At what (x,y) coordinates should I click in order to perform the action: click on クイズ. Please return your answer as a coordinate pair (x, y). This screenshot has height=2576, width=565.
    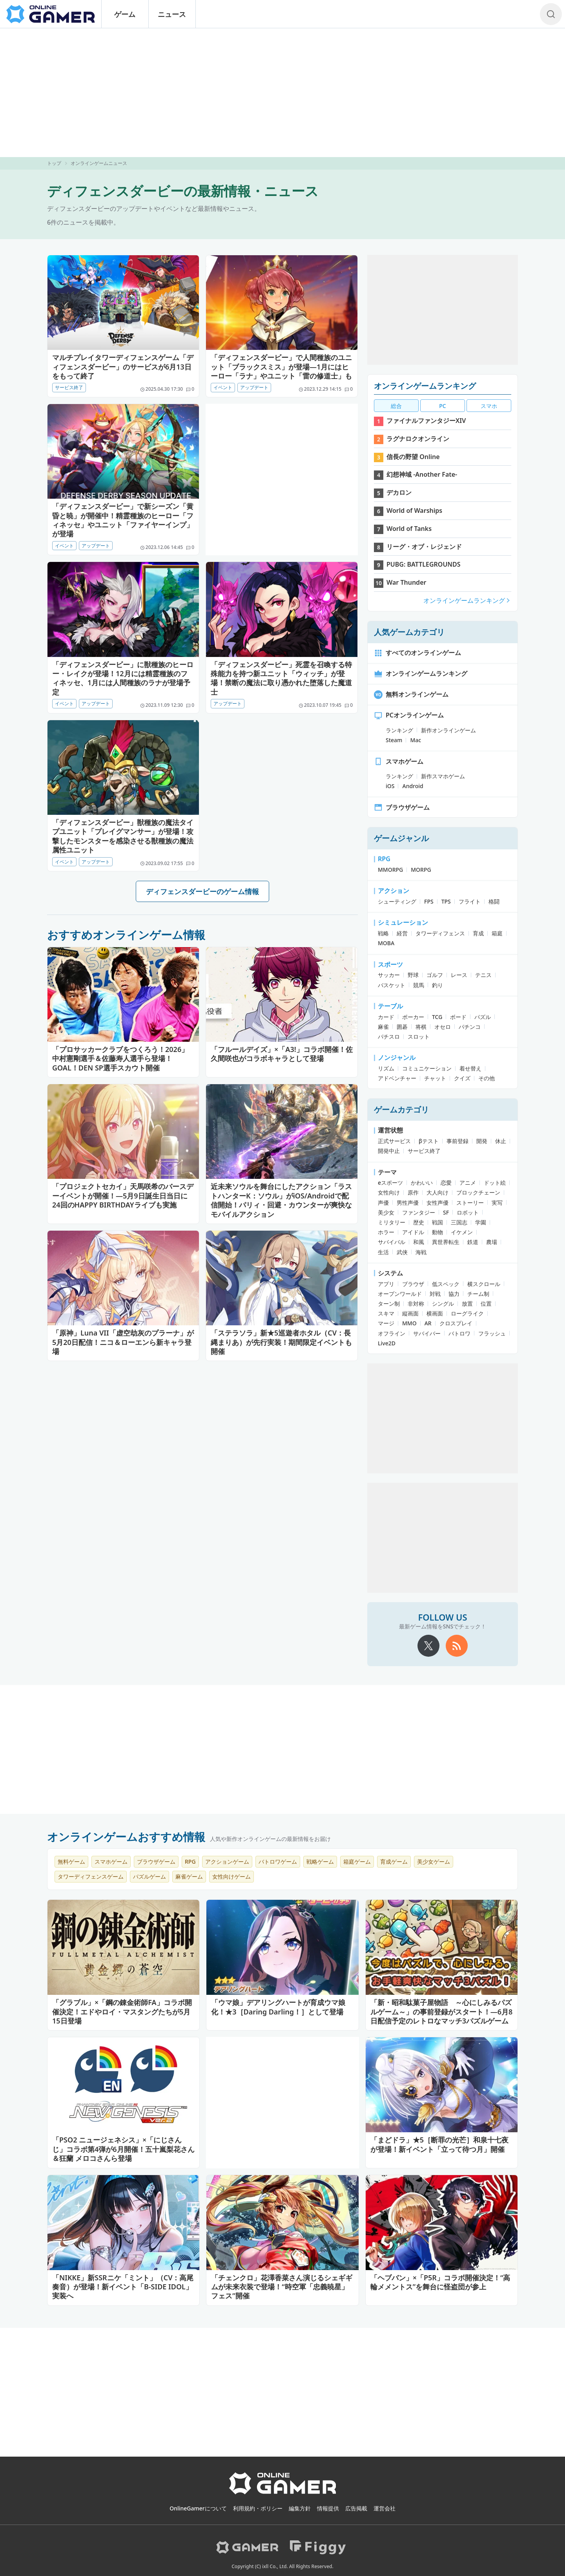
    Looking at the image, I should click on (462, 1078).